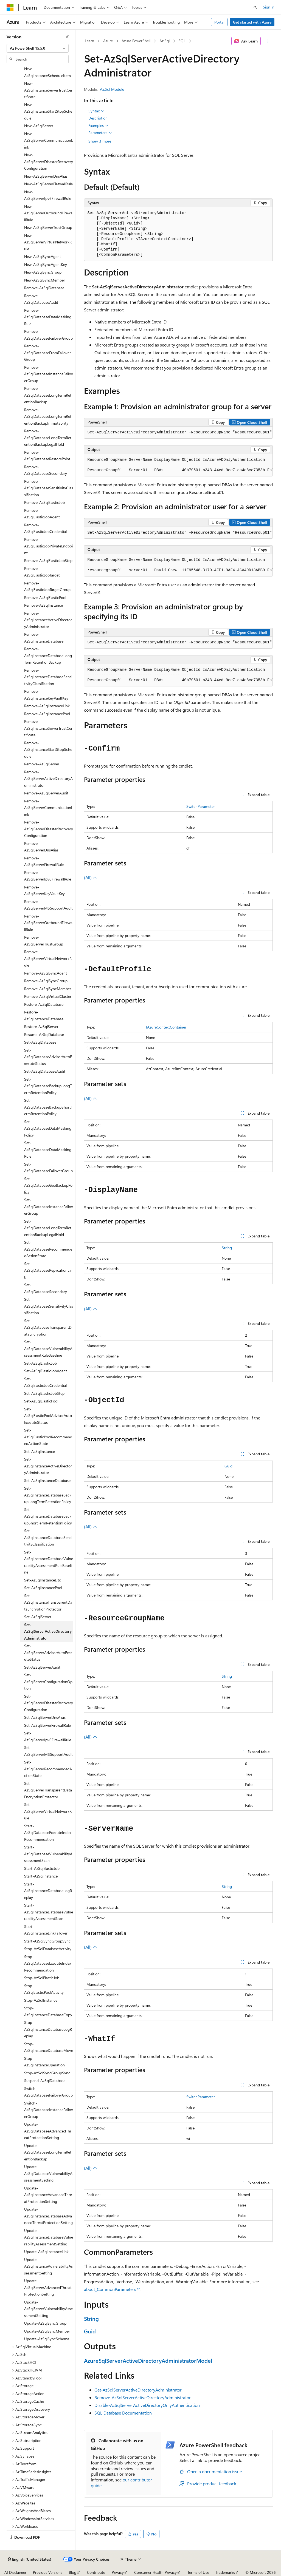 Image resolution: width=281 pixels, height=2576 pixels. Describe the element at coordinates (268, 7) in the screenshot. I see `Sign in` at that location.